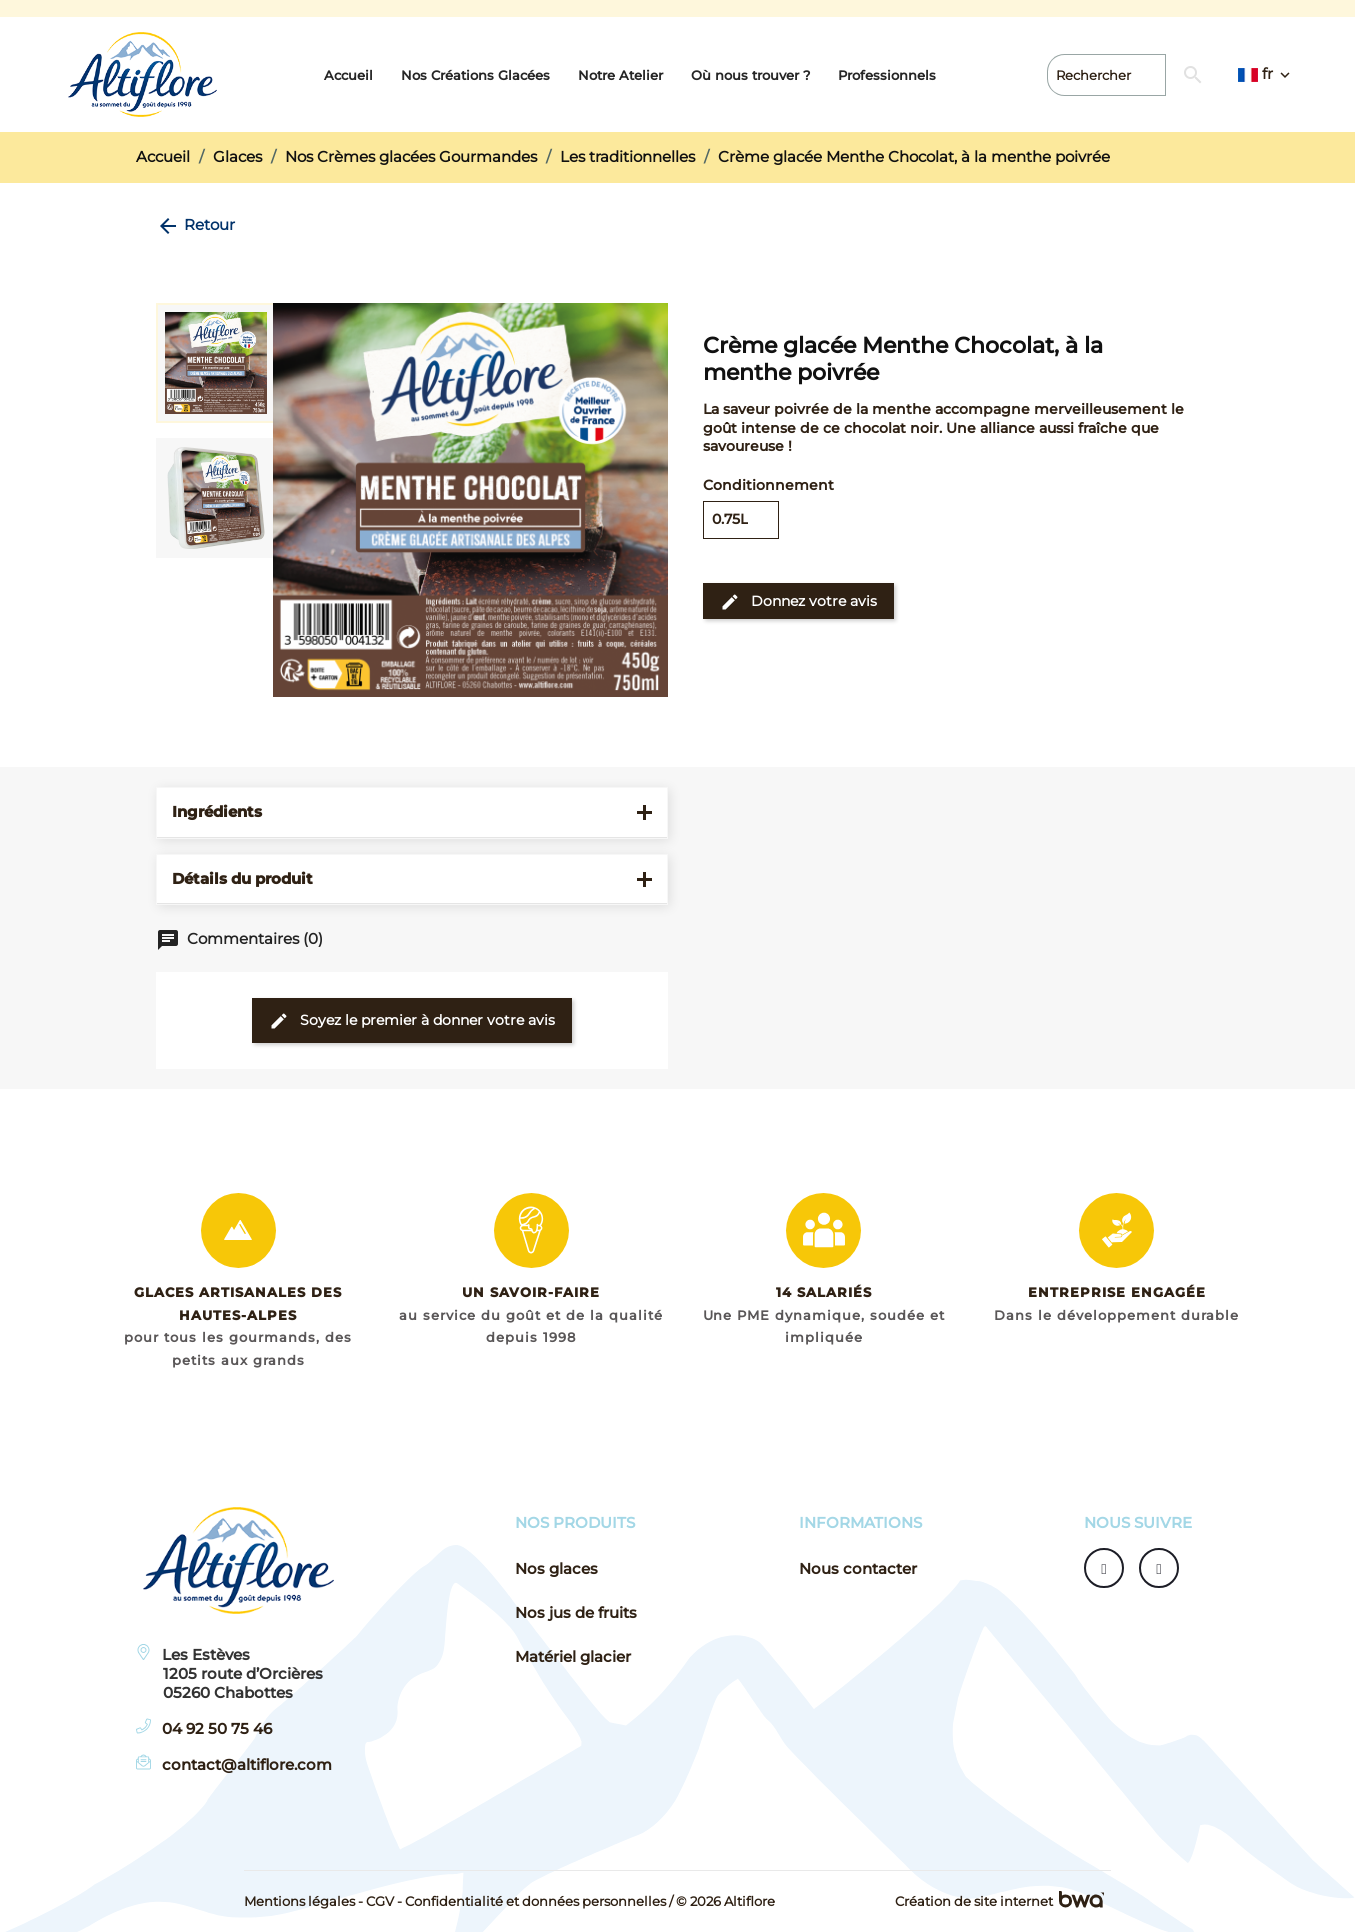  Describe the element at coordinates (303, 1901) in the screenshot. I see `Mentions légales -` at that location.